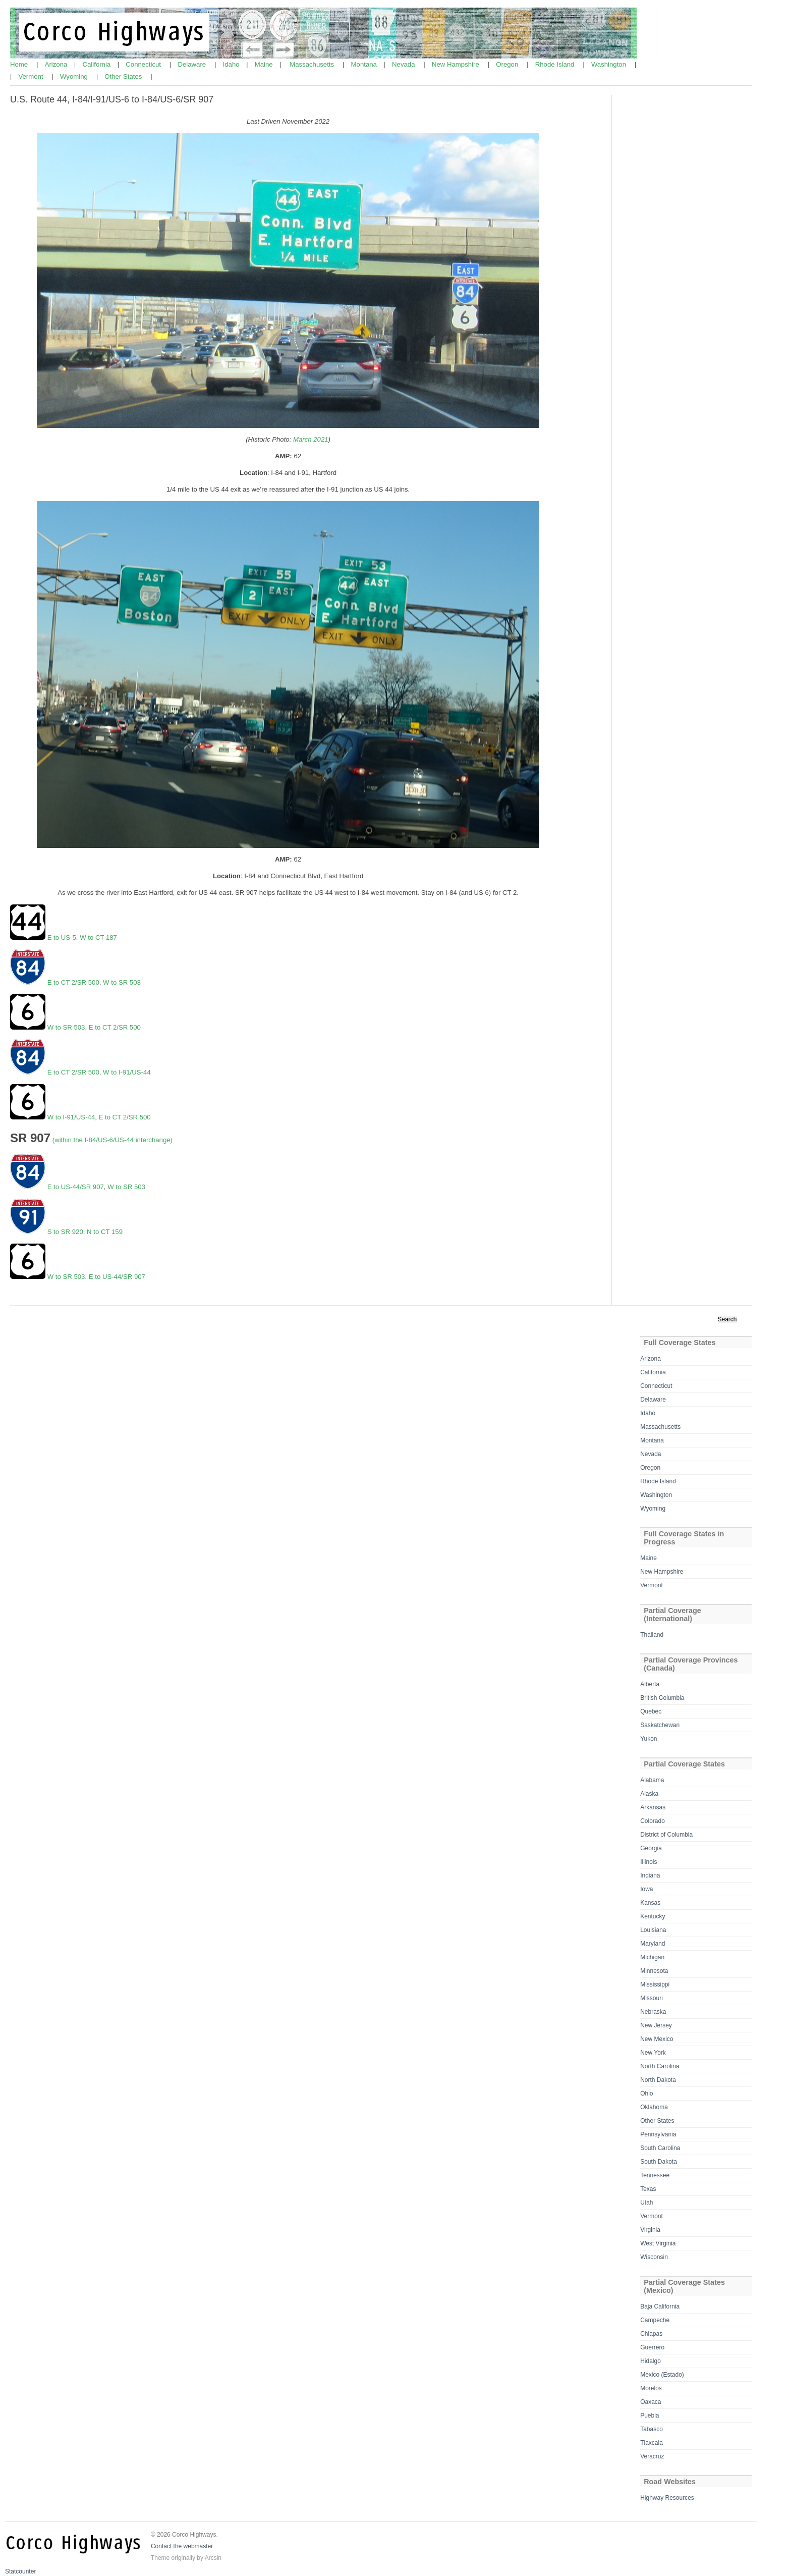 This screenshot has width=791, height=2576. What do you see at coordinates (660, 2148) in the screenshot?
I see `South Carolina` at bounding box center [660, 2148].